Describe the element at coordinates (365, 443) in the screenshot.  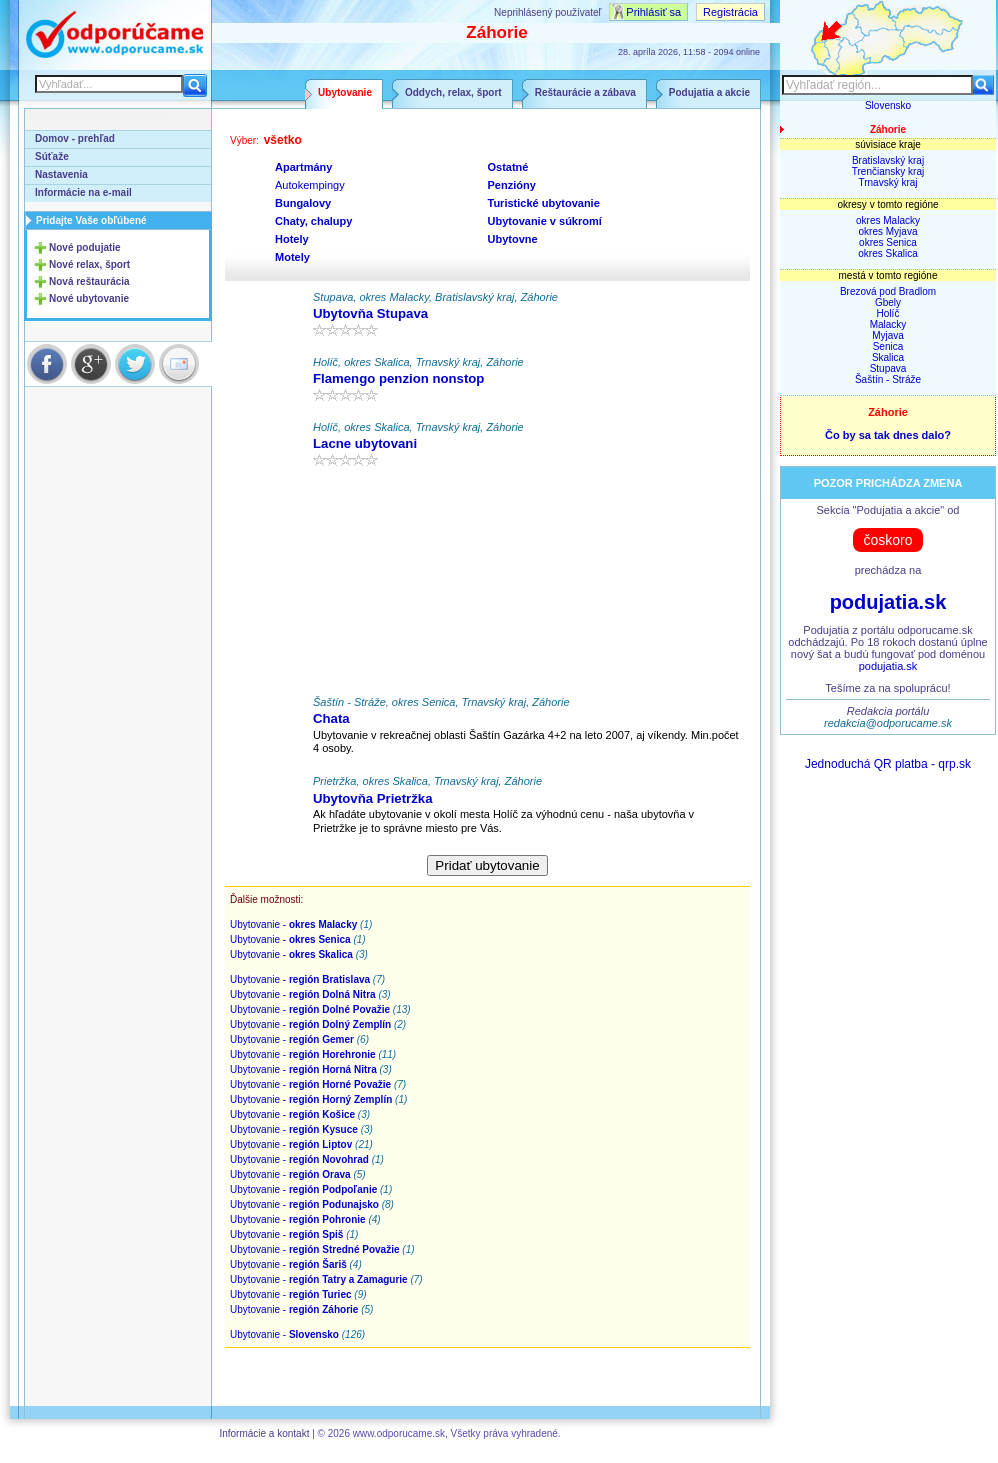
I see `Lacne ubytovani` at that location.